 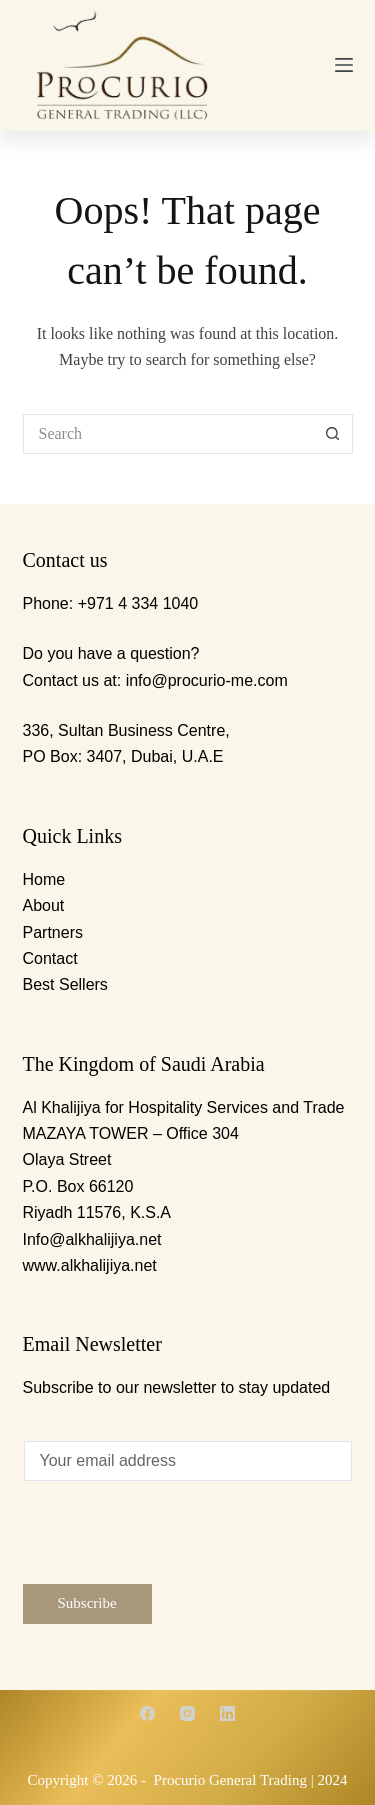 I want to click on [Instagram], so click(x=187, y=1713).